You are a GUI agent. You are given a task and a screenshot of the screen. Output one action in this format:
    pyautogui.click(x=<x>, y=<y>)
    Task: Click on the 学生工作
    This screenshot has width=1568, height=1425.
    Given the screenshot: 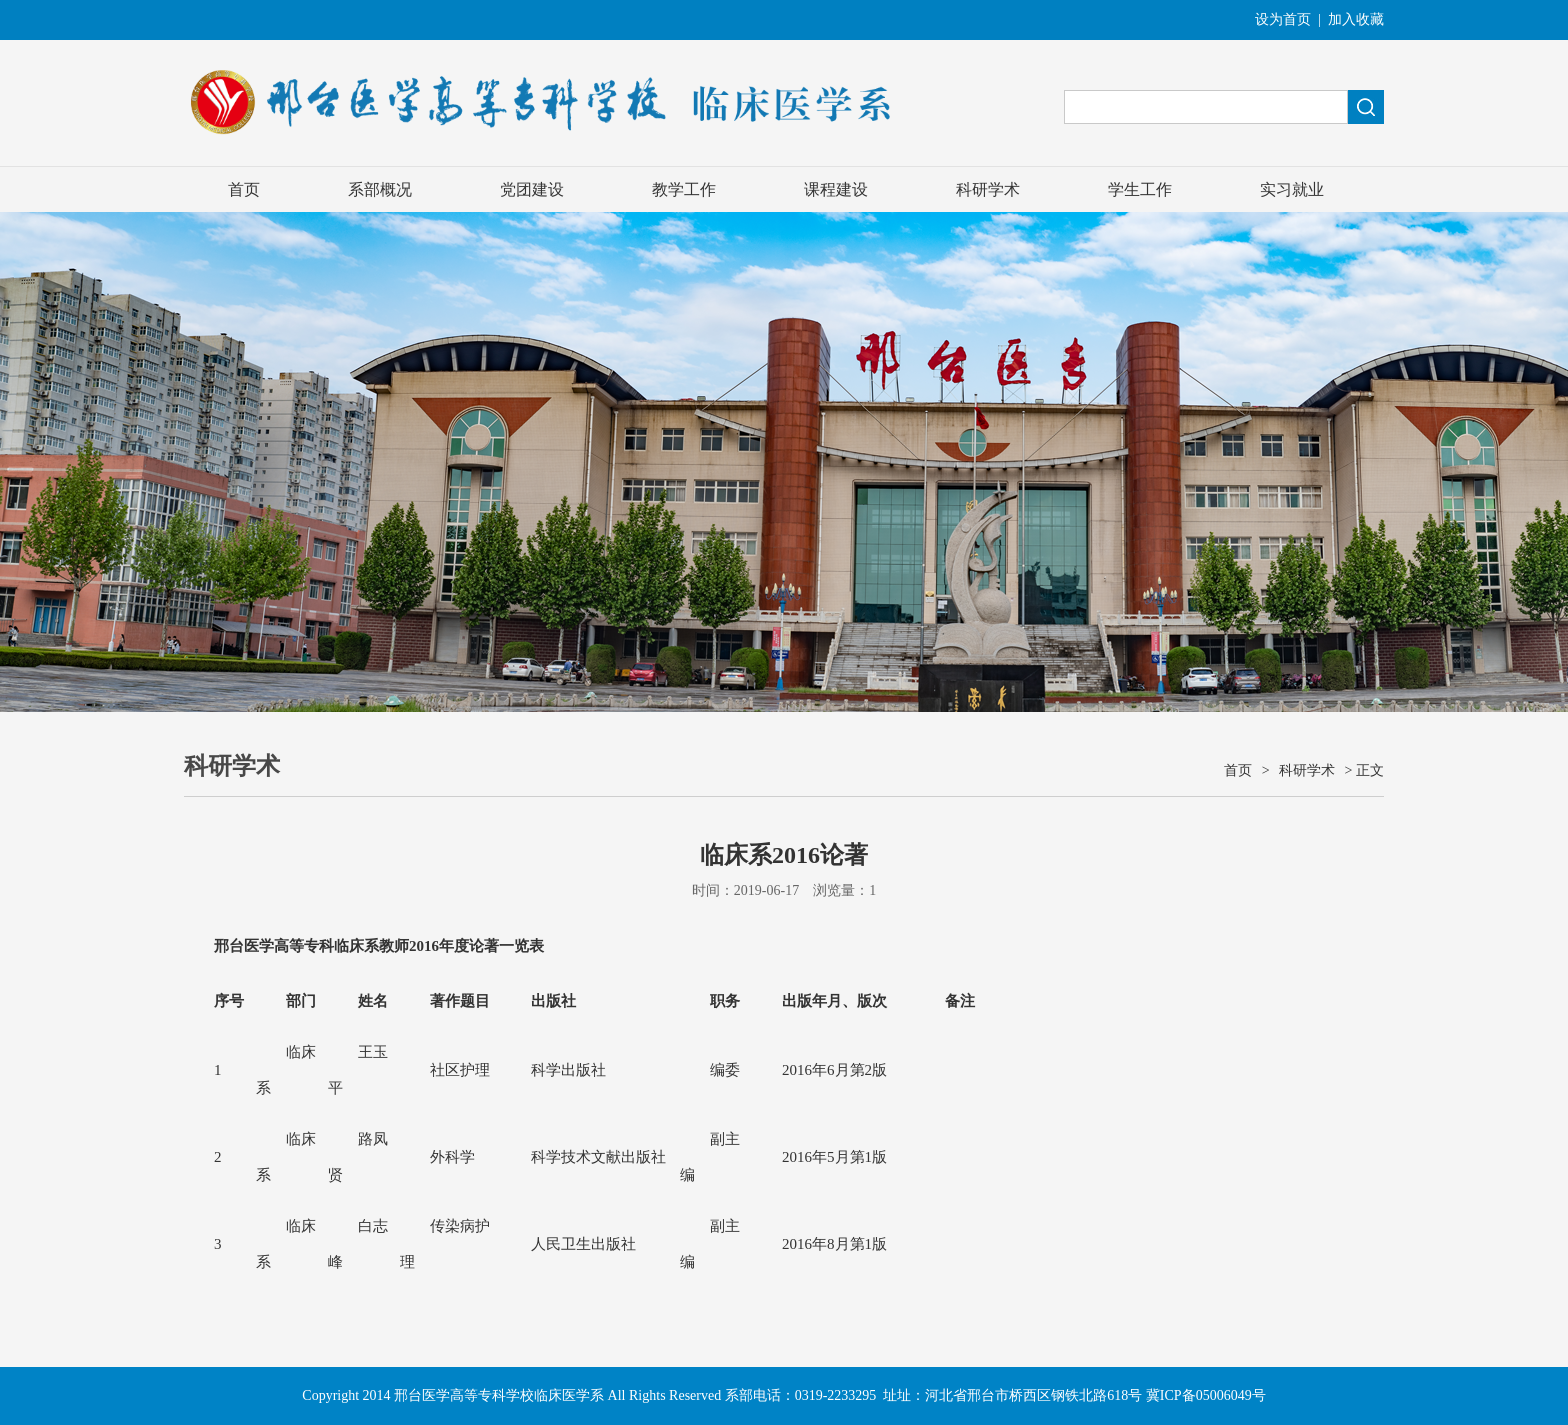 What is the action you would take?
    pyautogui.click(x=1140, y=189)
    